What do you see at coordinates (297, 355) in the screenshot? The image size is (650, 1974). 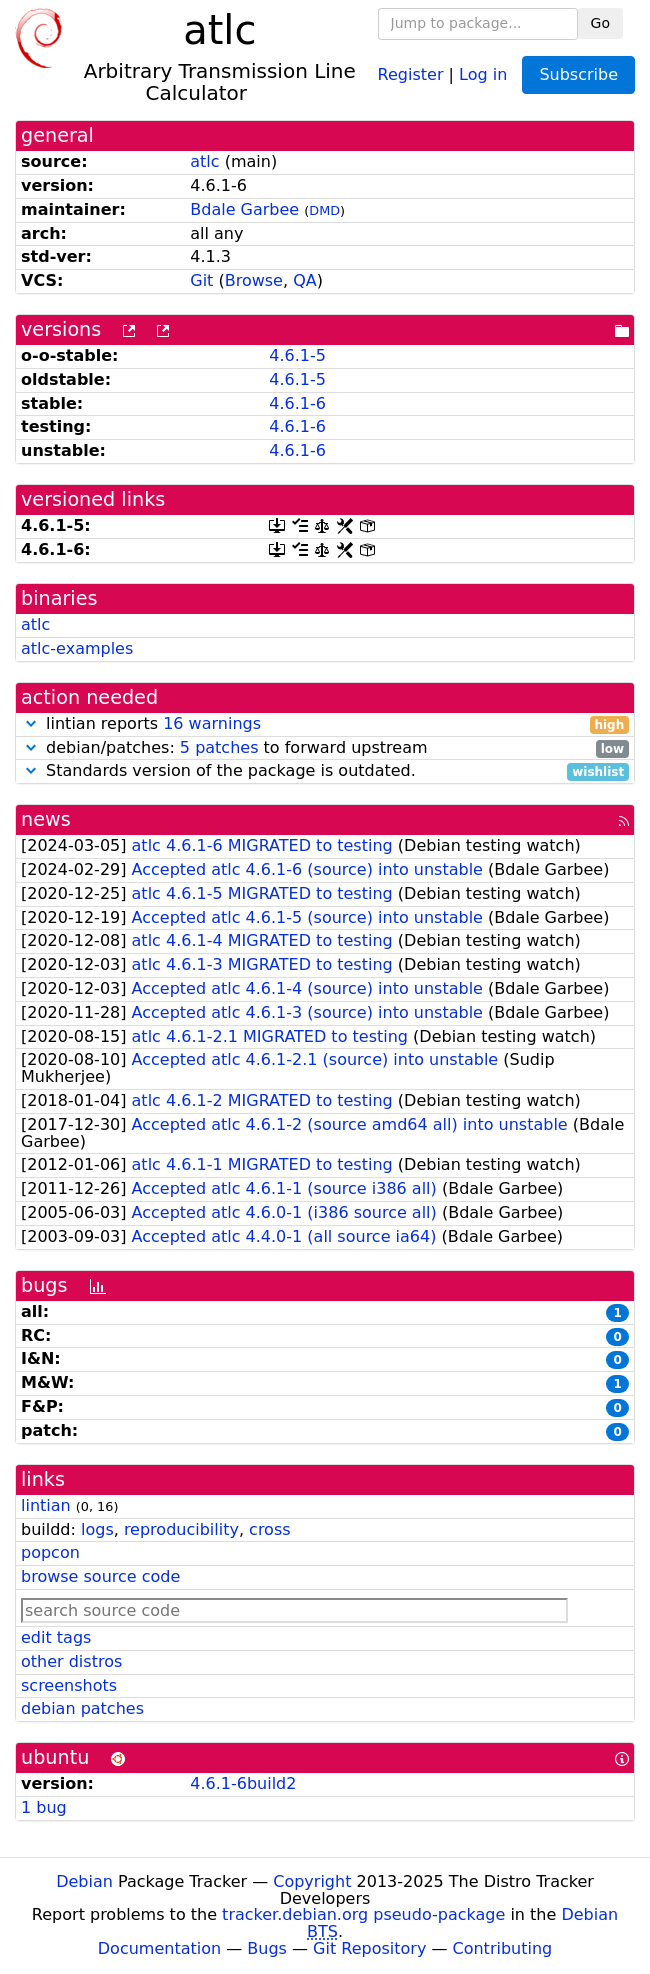 I see `4.6.1-5` at bounding box center [297, 355].